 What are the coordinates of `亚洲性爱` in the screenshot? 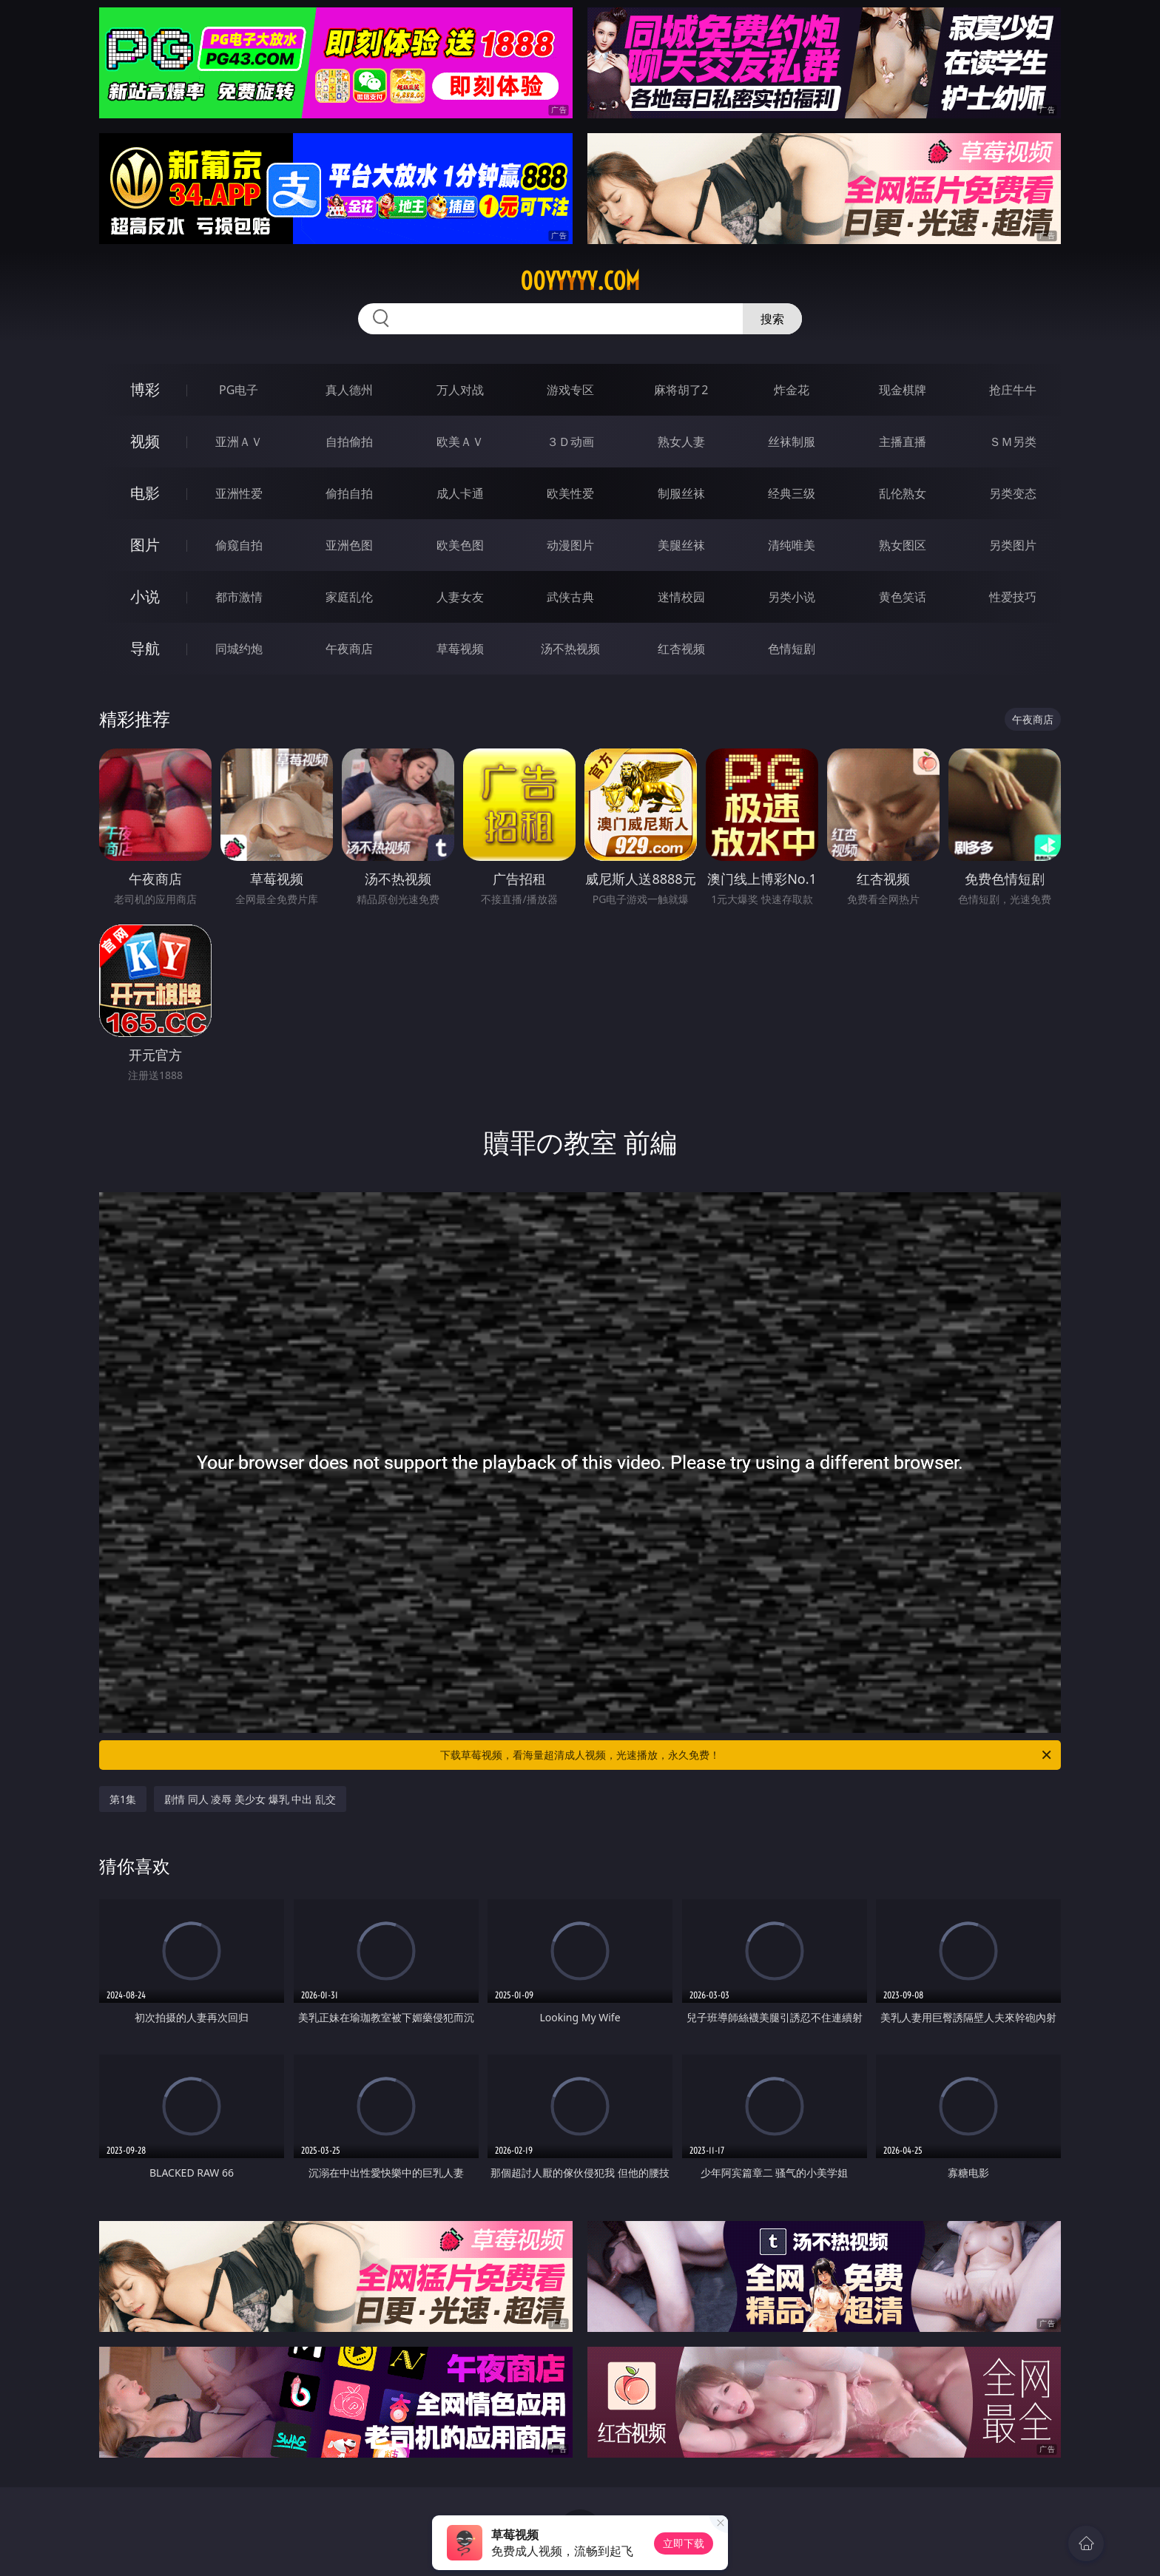 It's located at (239, 493).